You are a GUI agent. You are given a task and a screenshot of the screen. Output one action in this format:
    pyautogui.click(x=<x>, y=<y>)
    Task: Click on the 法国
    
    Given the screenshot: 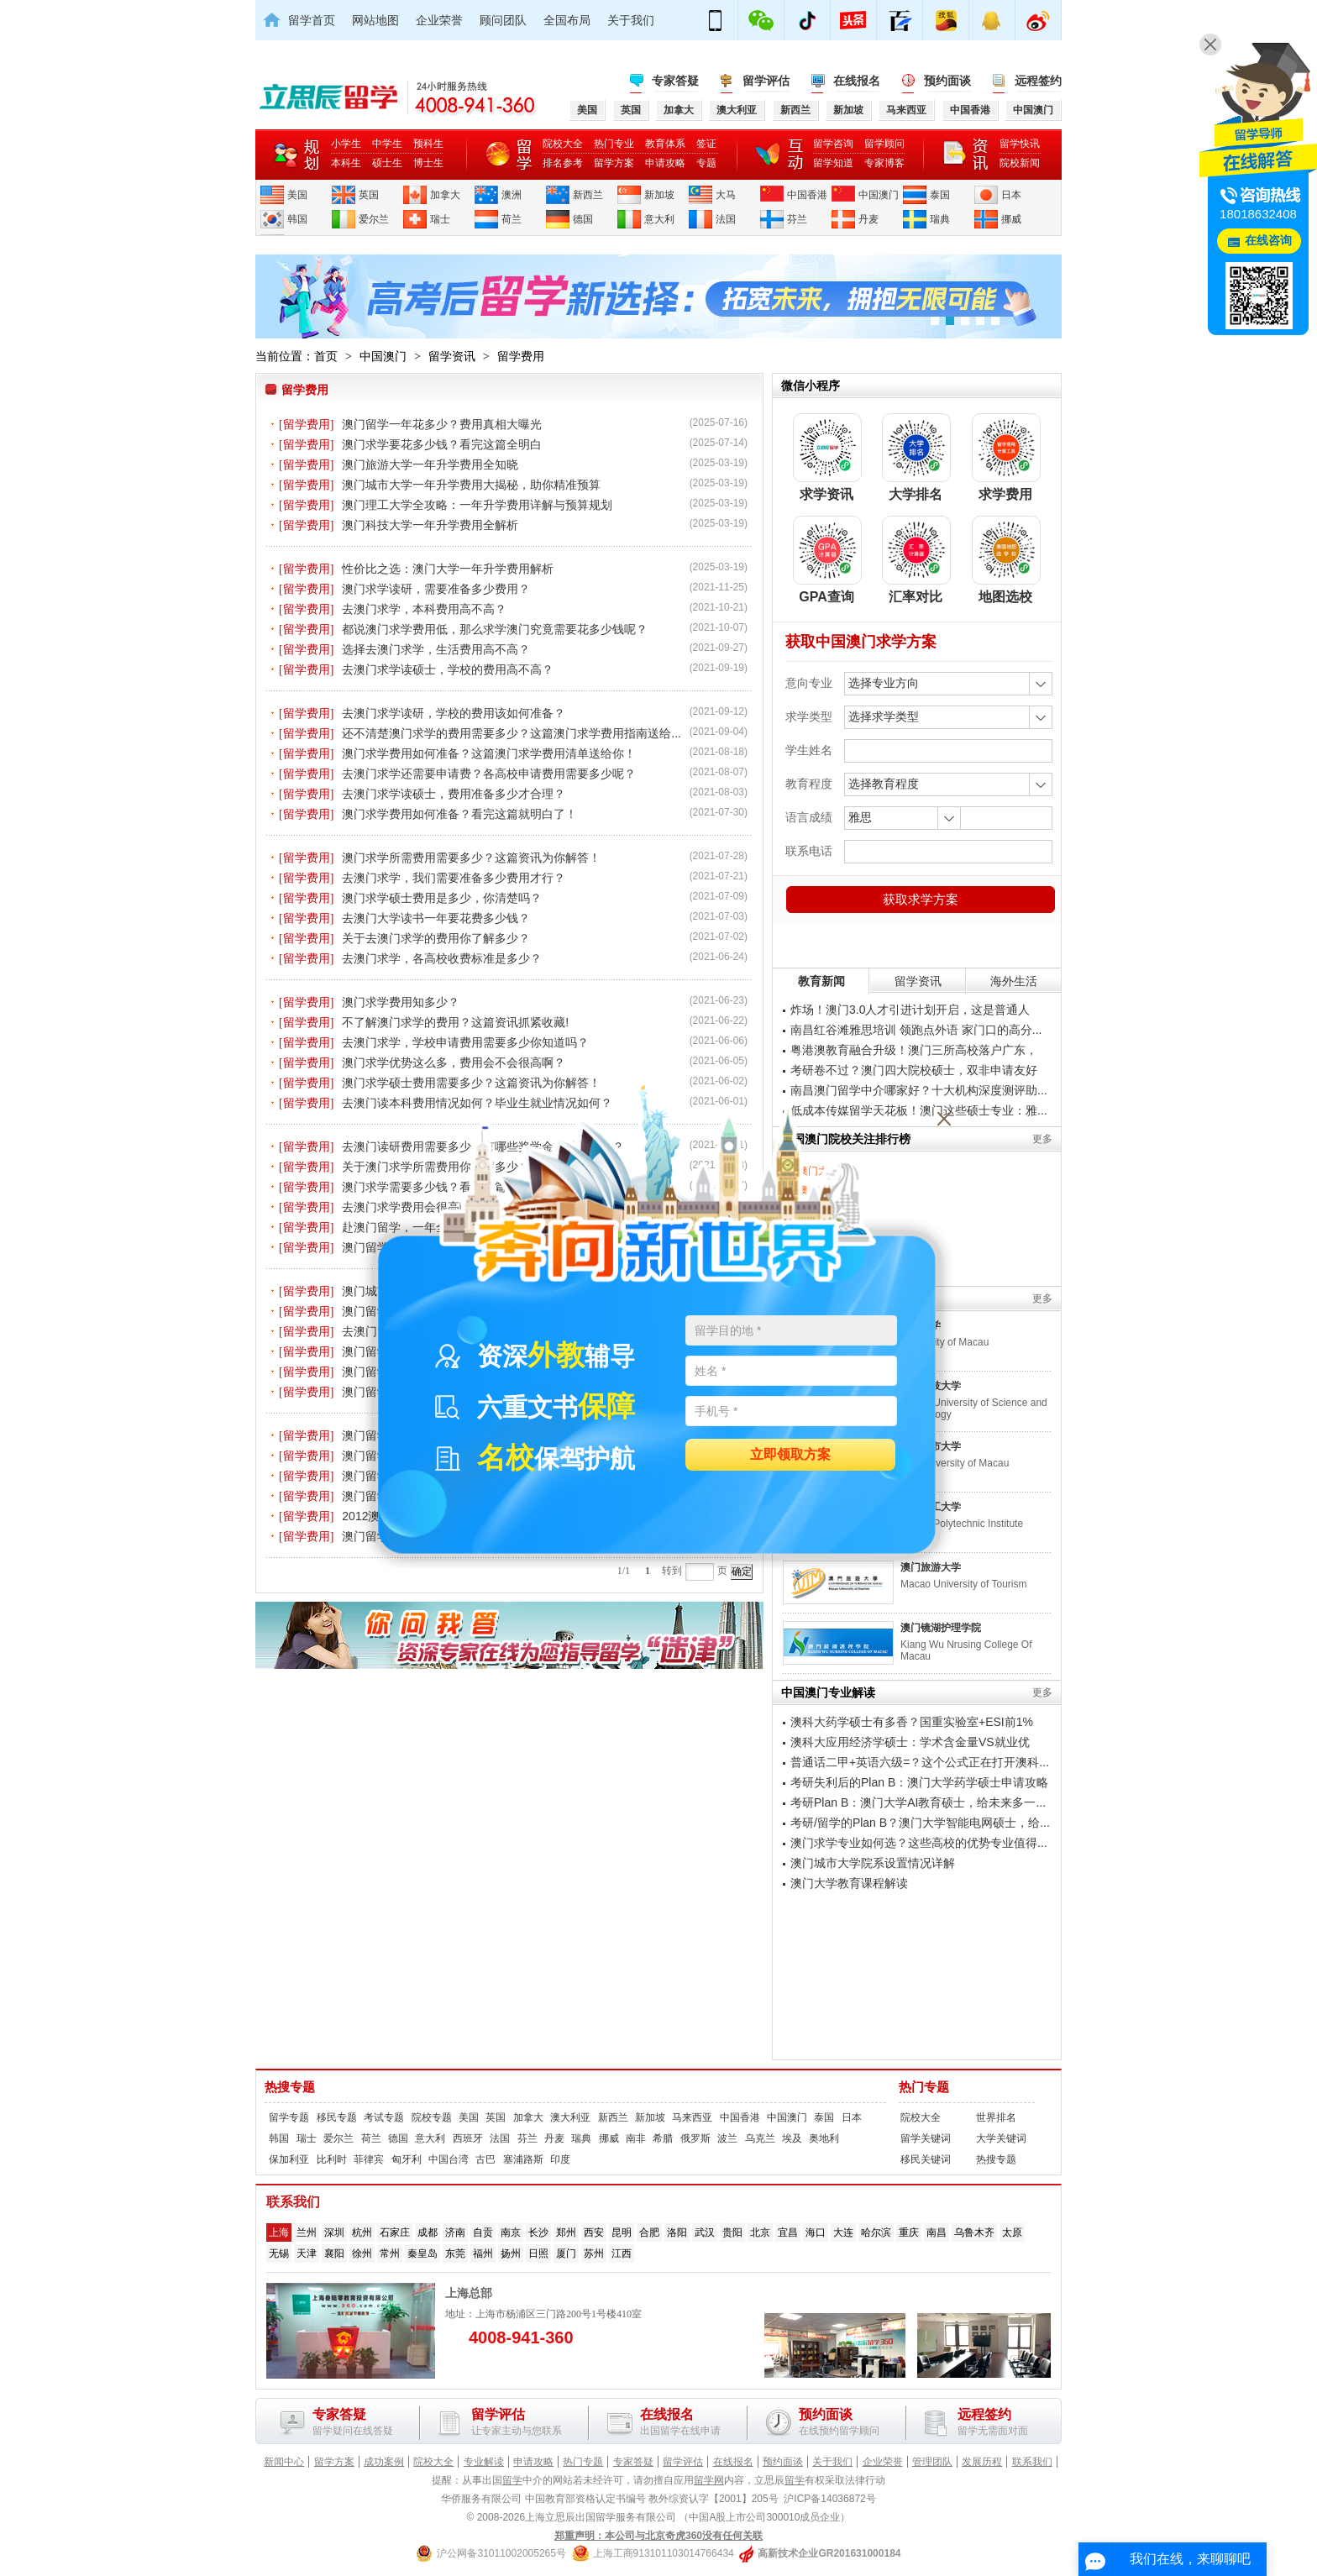 What is the action you would take?
    pyautogui.click(x=726, y=219)
    